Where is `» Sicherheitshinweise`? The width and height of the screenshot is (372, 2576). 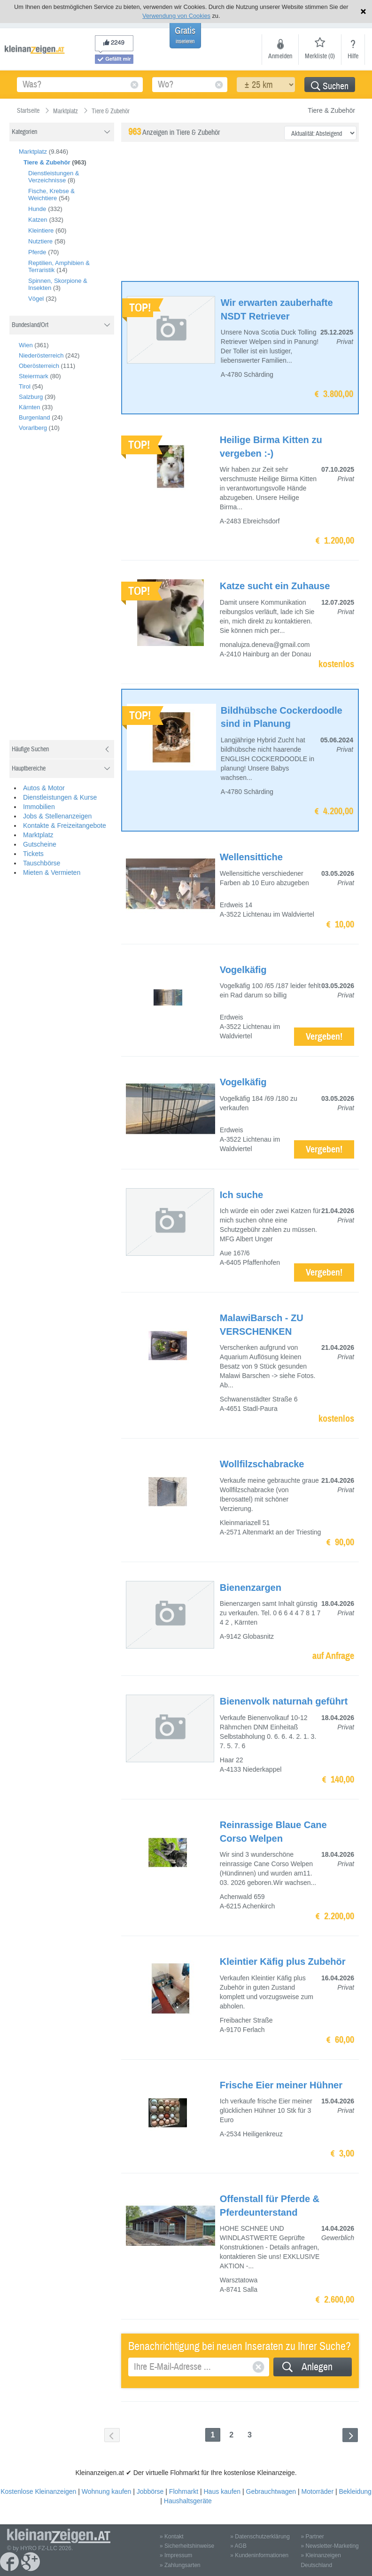 » Sicherheitshinweise is located at coordinates (187, 2546).